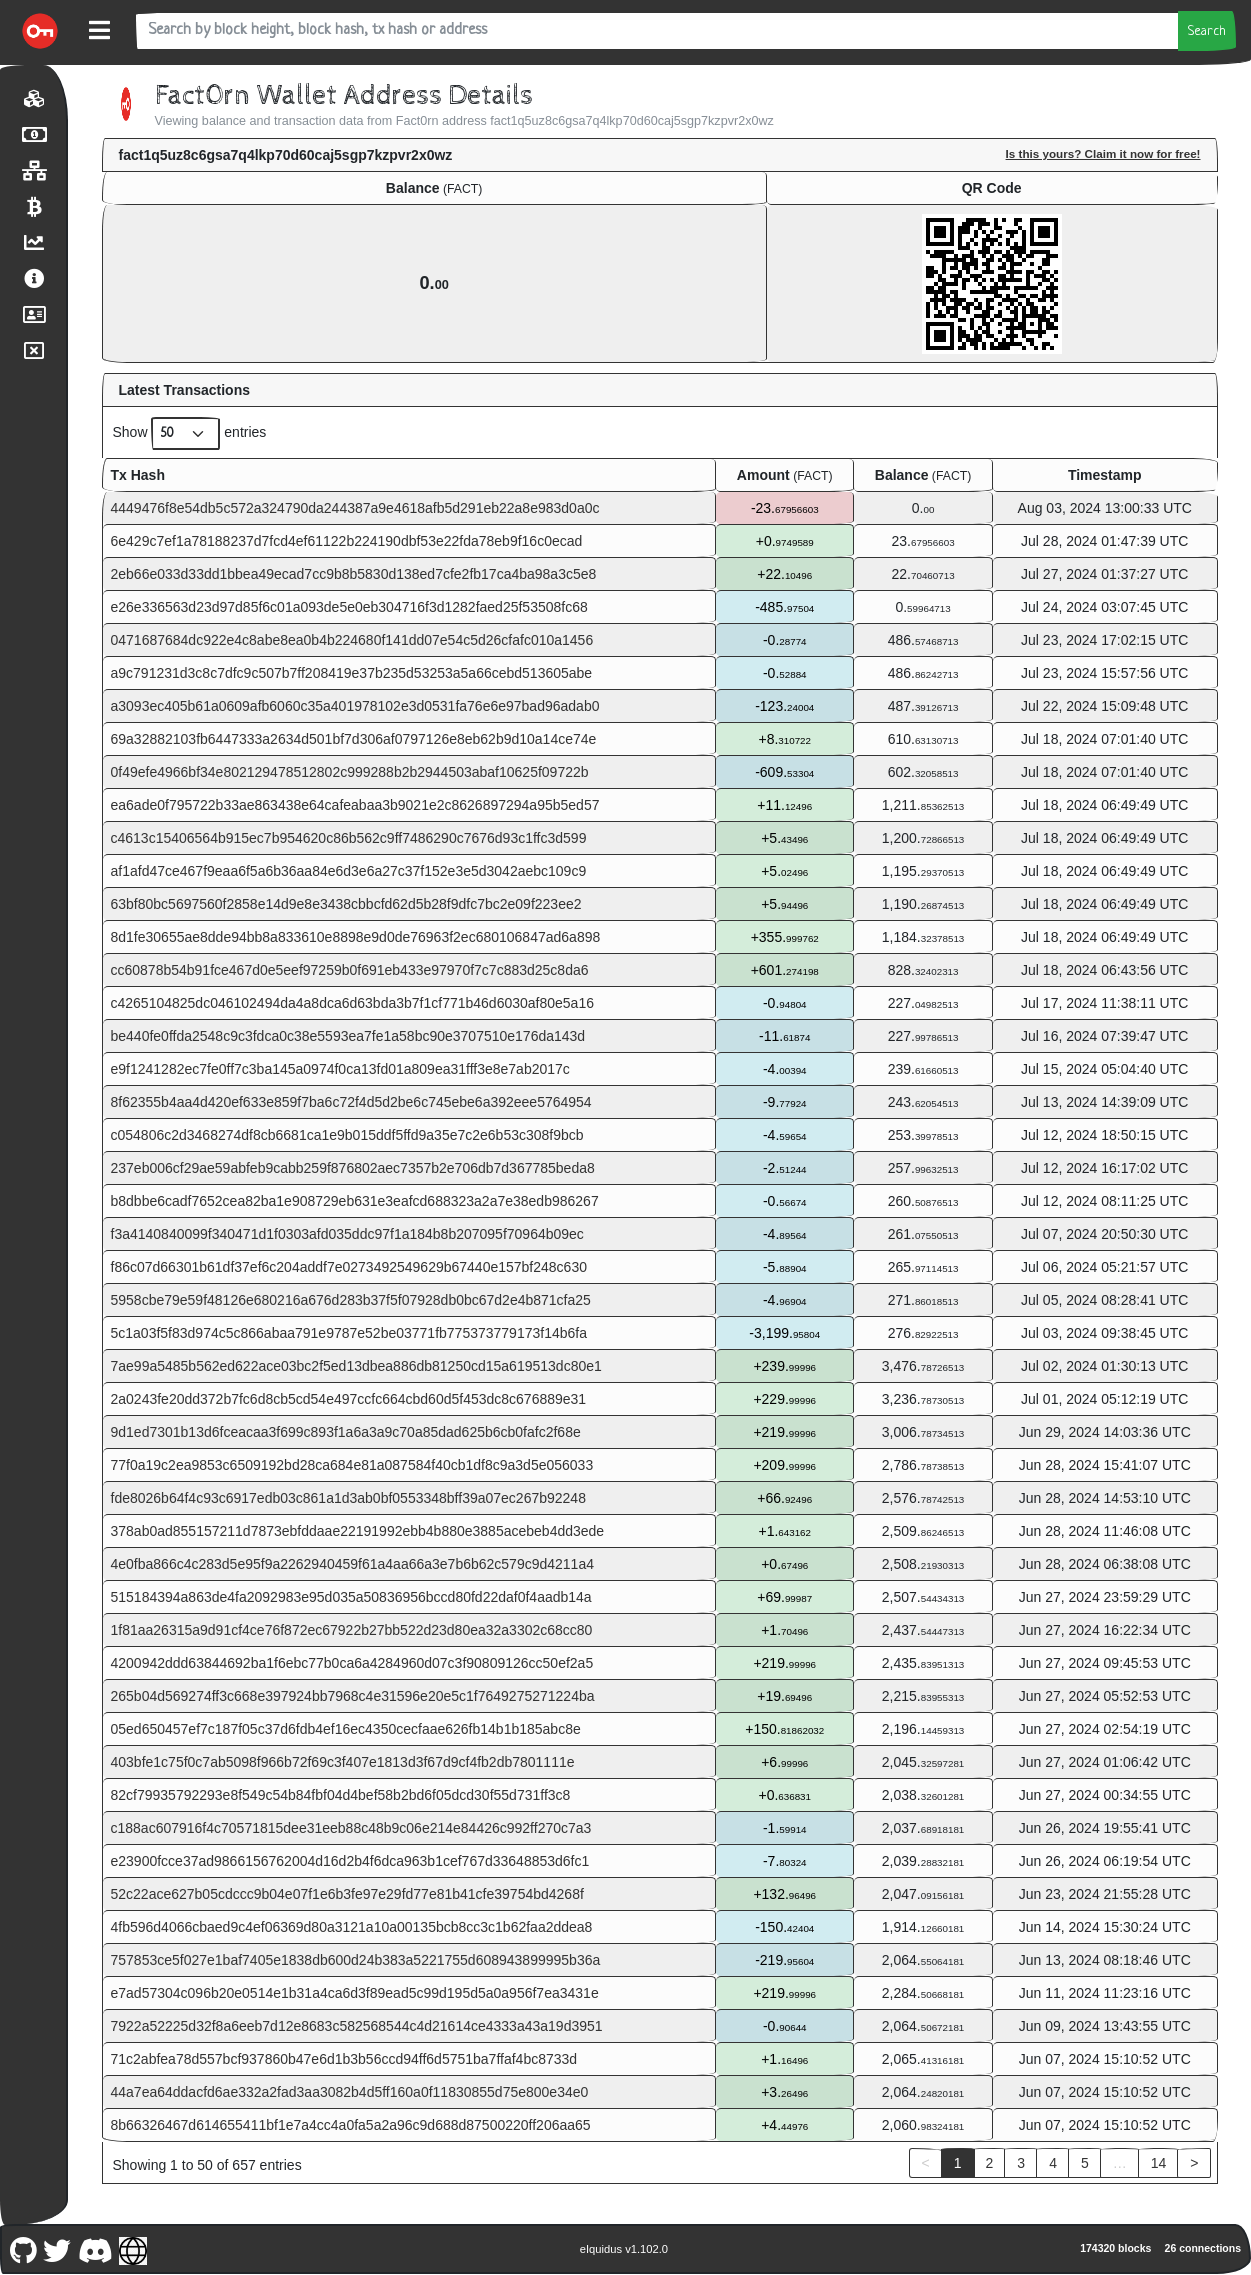 The width and height of the screenshot is (1251, 2275). What do you see at coordinates (40, 31) in the screenshot?
I see `[Fact0rn Home]` at bounding box center [40, 31].